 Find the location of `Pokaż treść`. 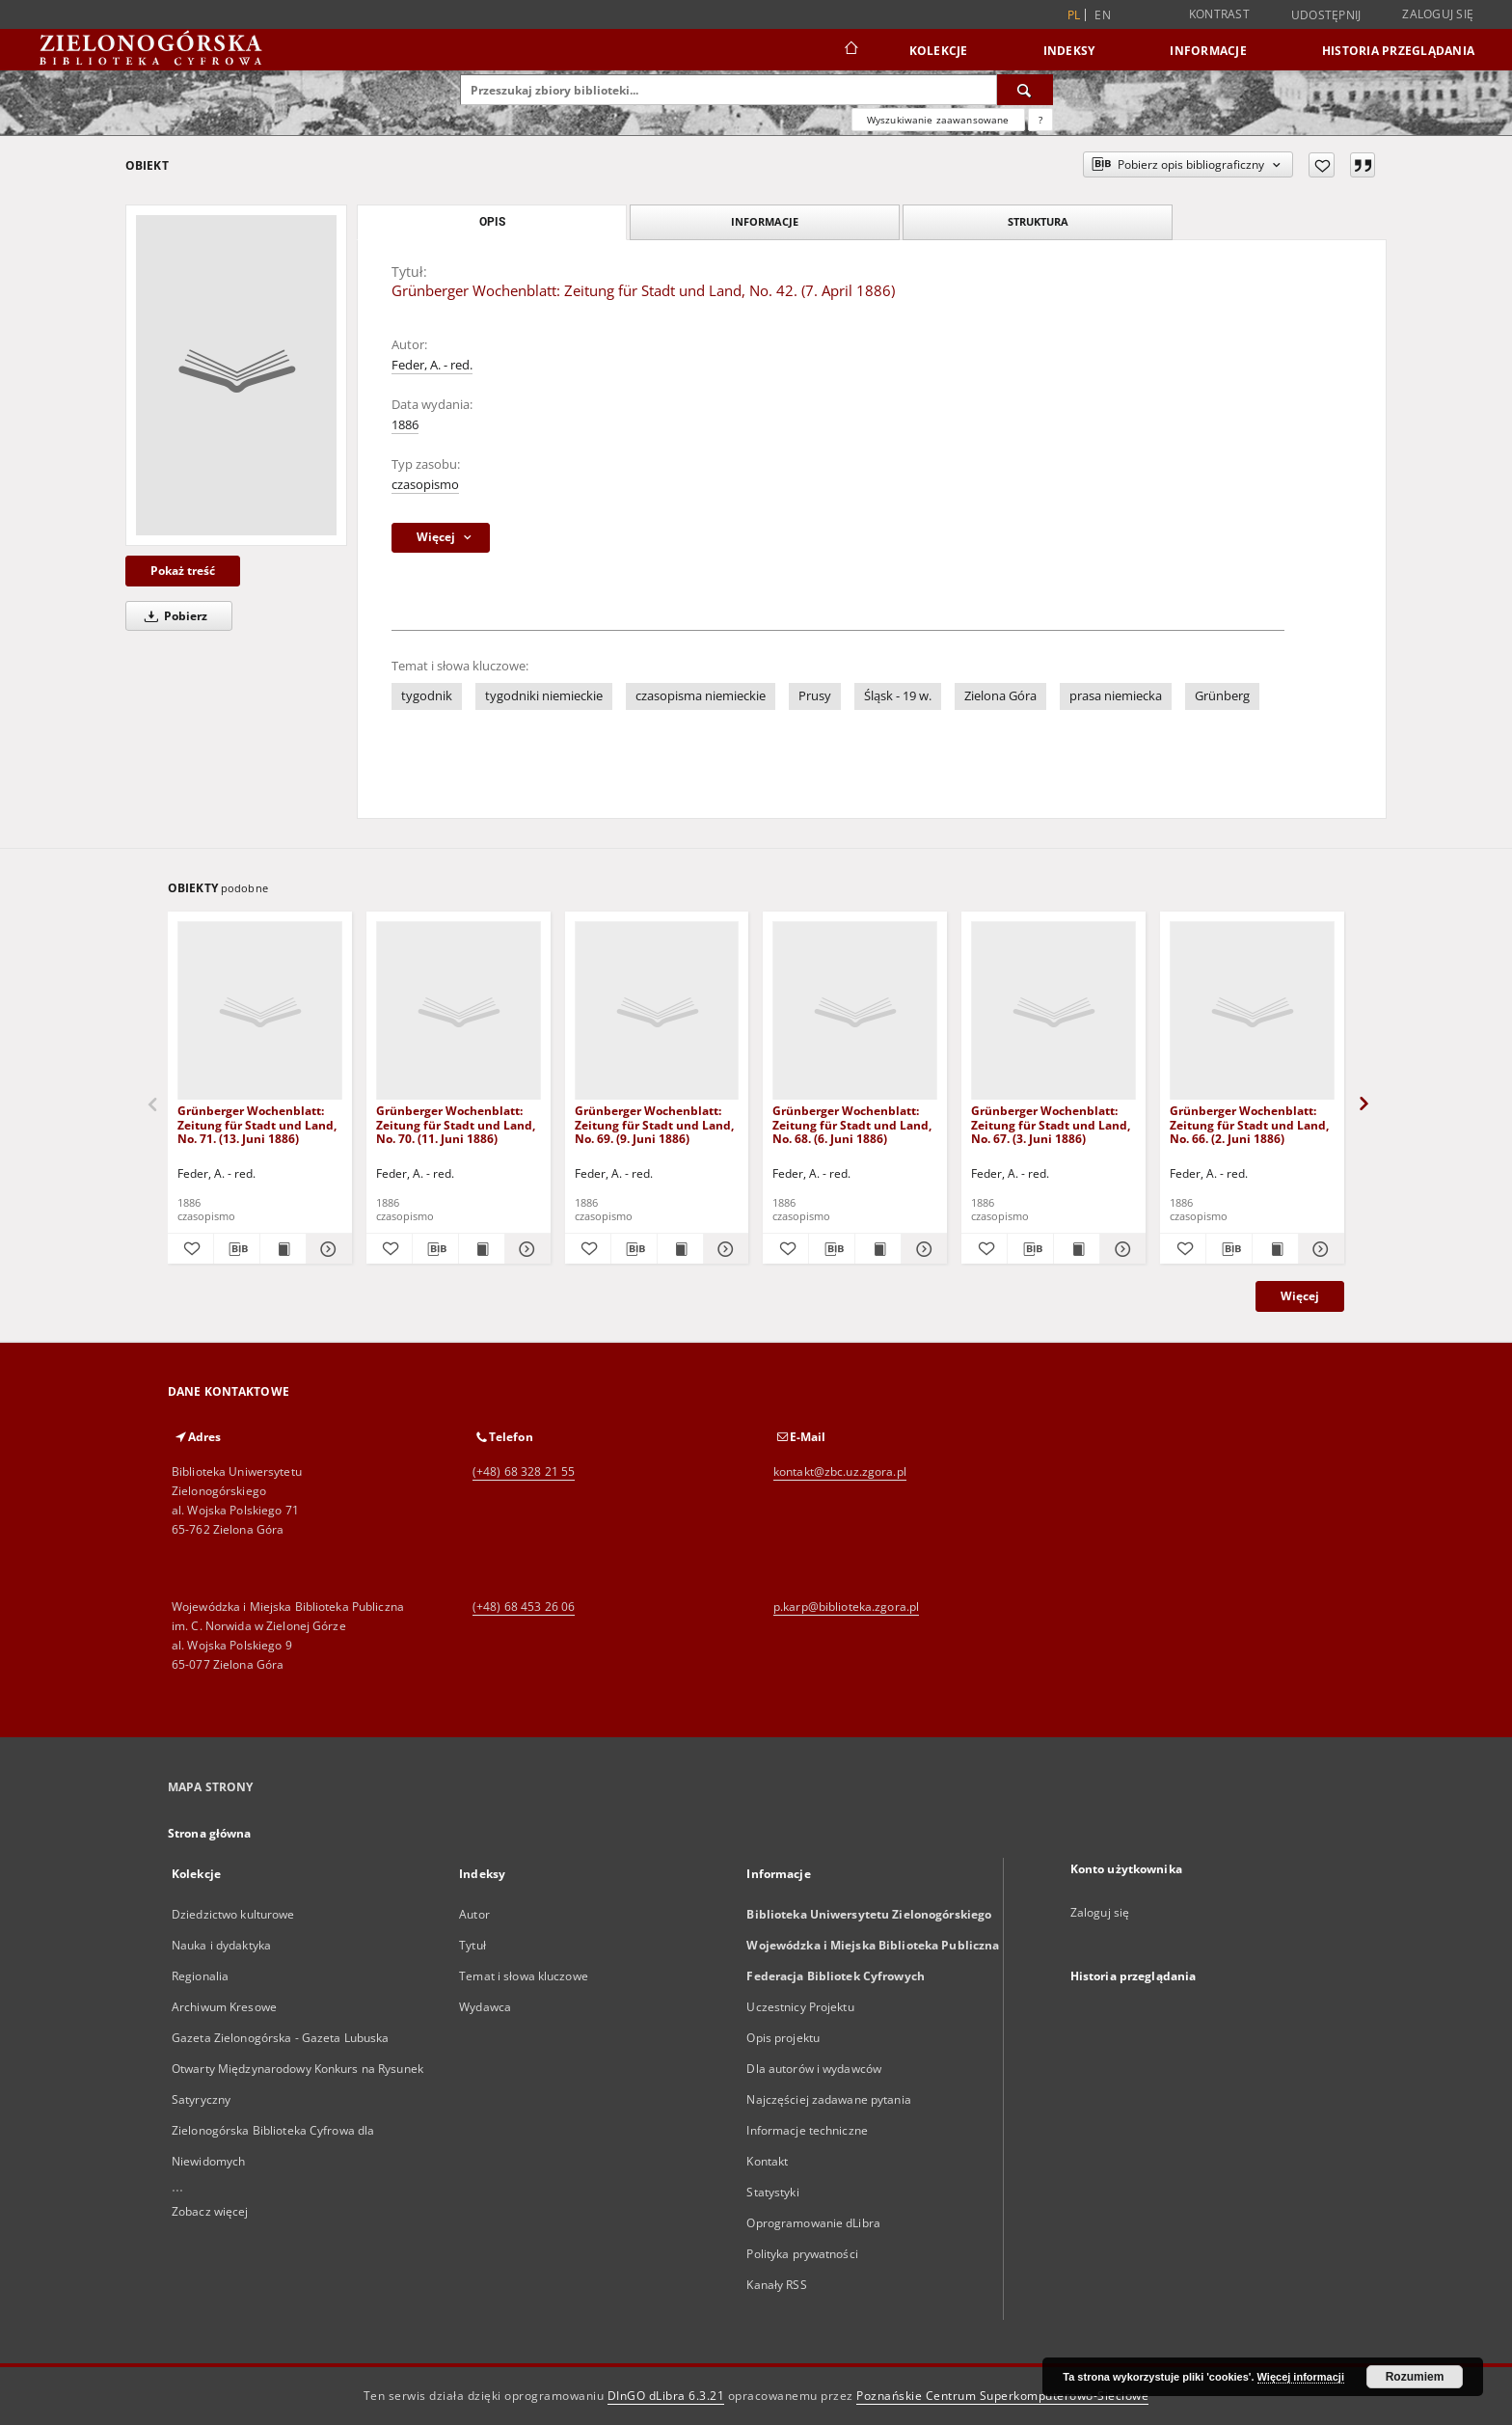

Pokaż treść is located at coordinates (182, 570).